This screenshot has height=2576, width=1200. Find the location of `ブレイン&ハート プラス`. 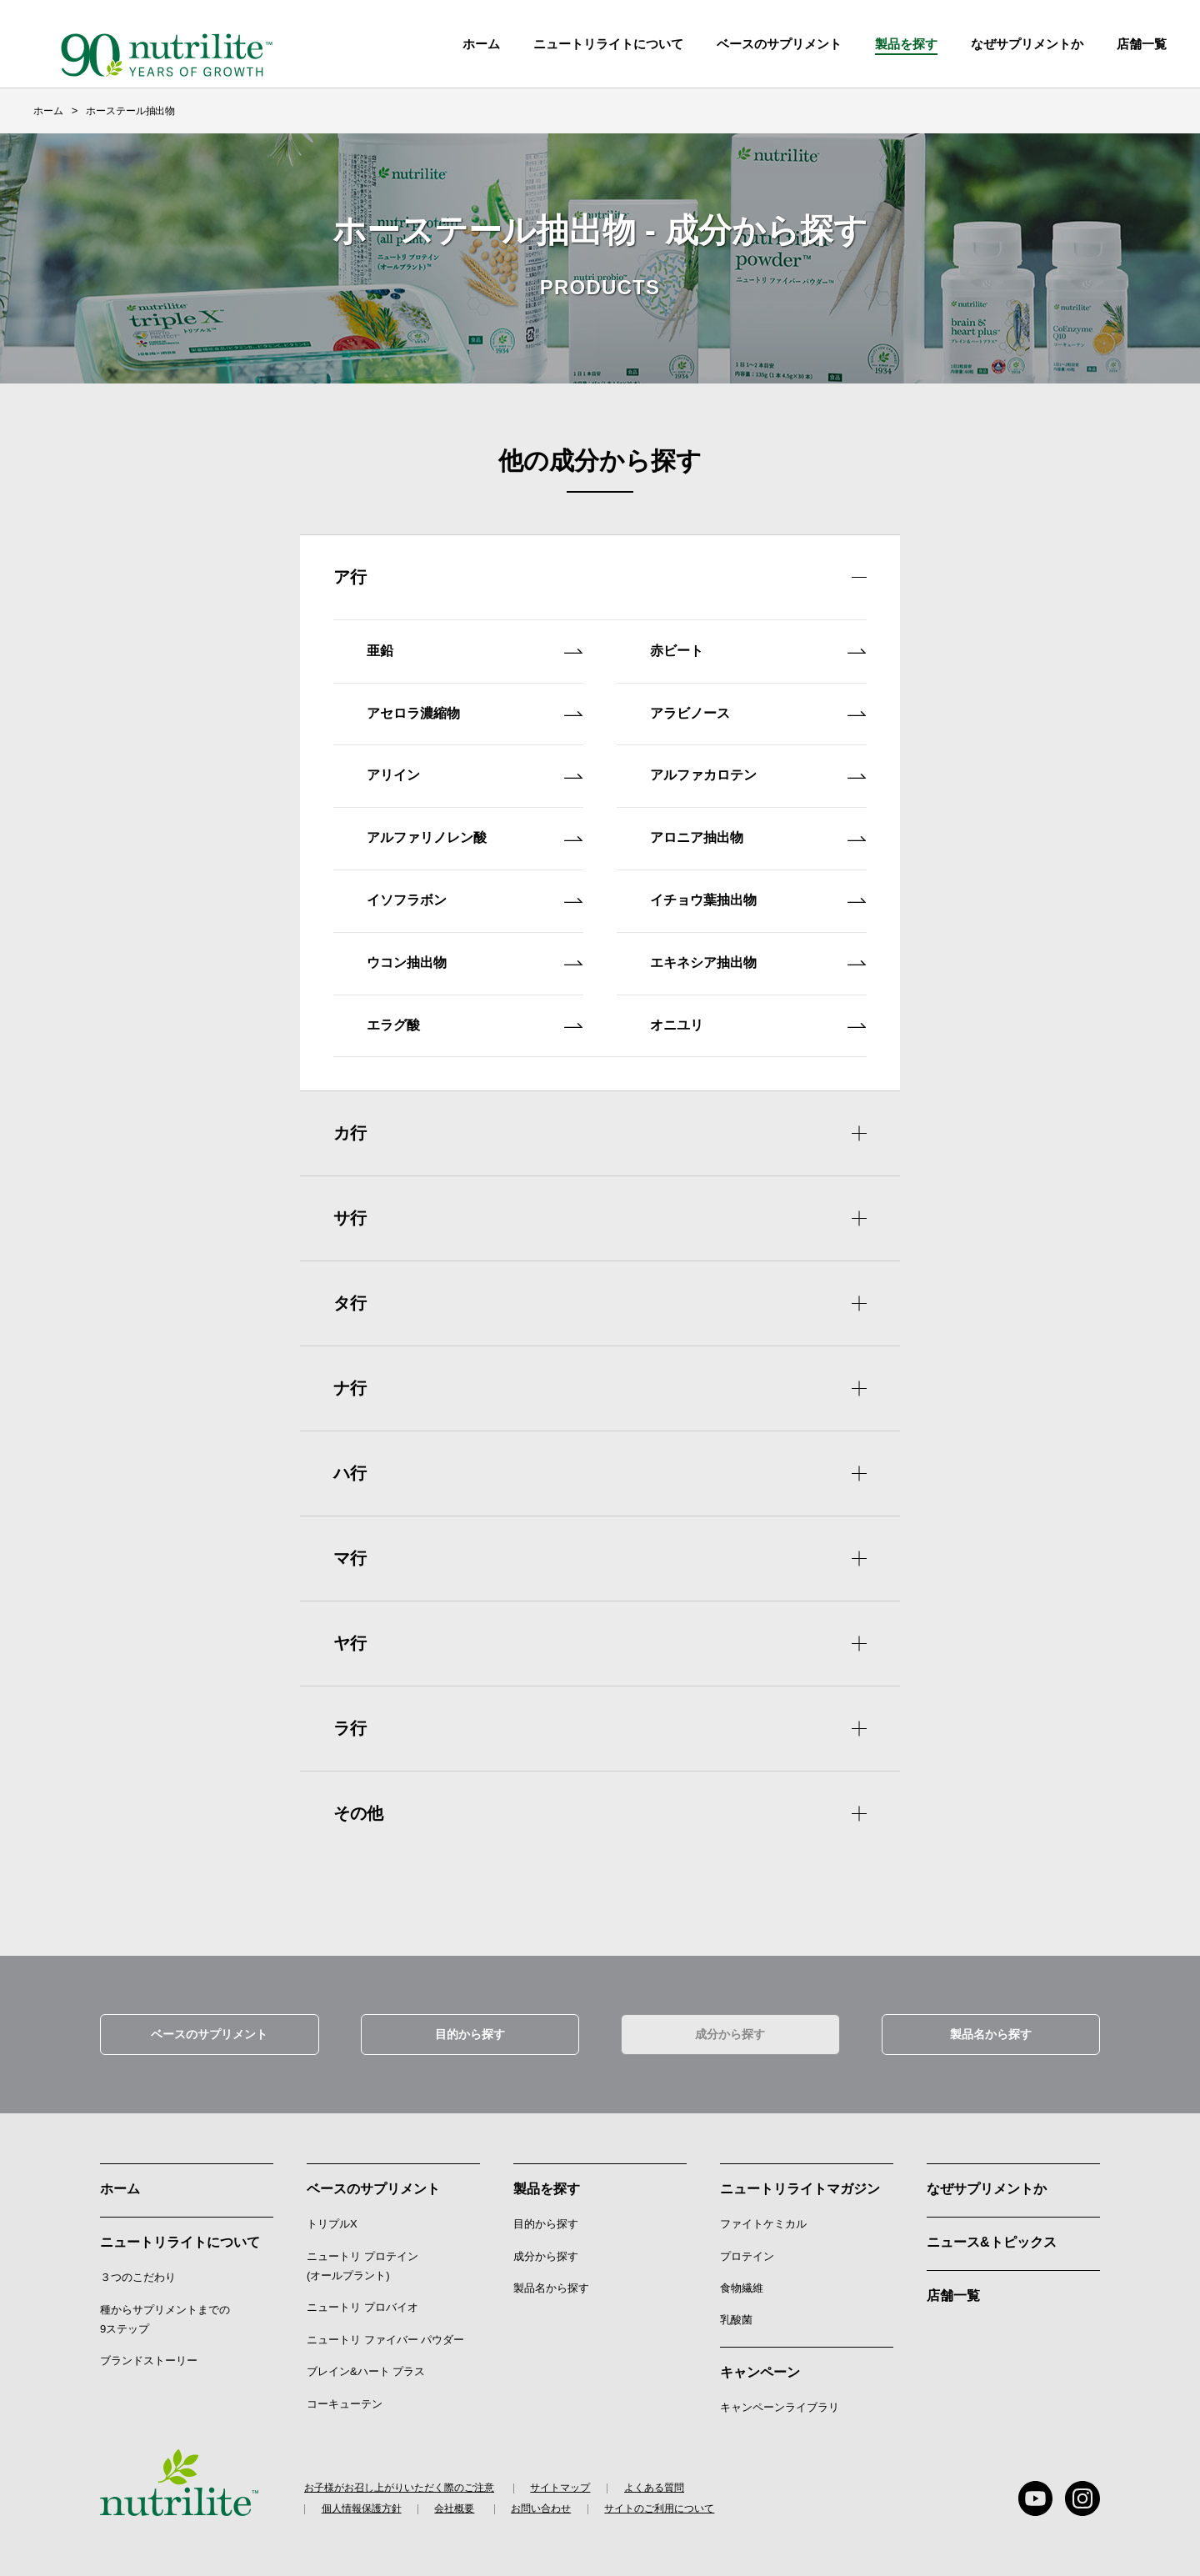

ブレイン&ハート プラス is located at coordinates (366, 2363).